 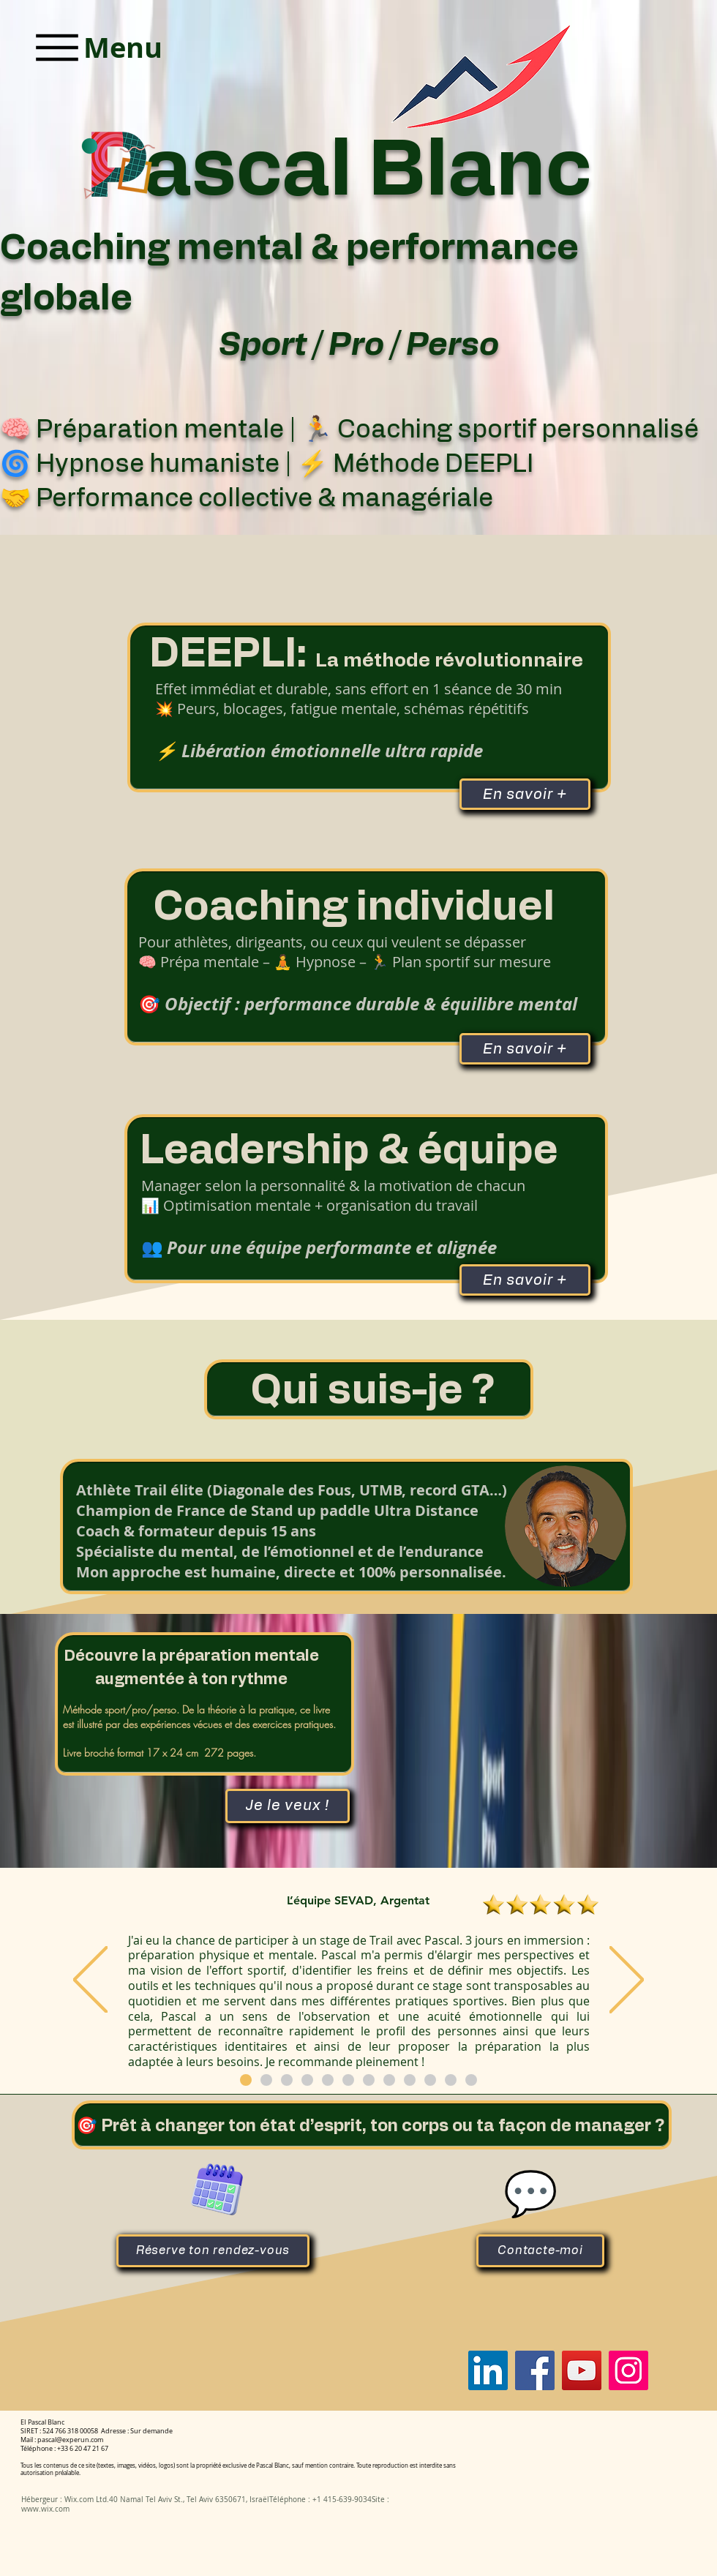 I want to click on [Précédent], so click(x=90, y=1981).